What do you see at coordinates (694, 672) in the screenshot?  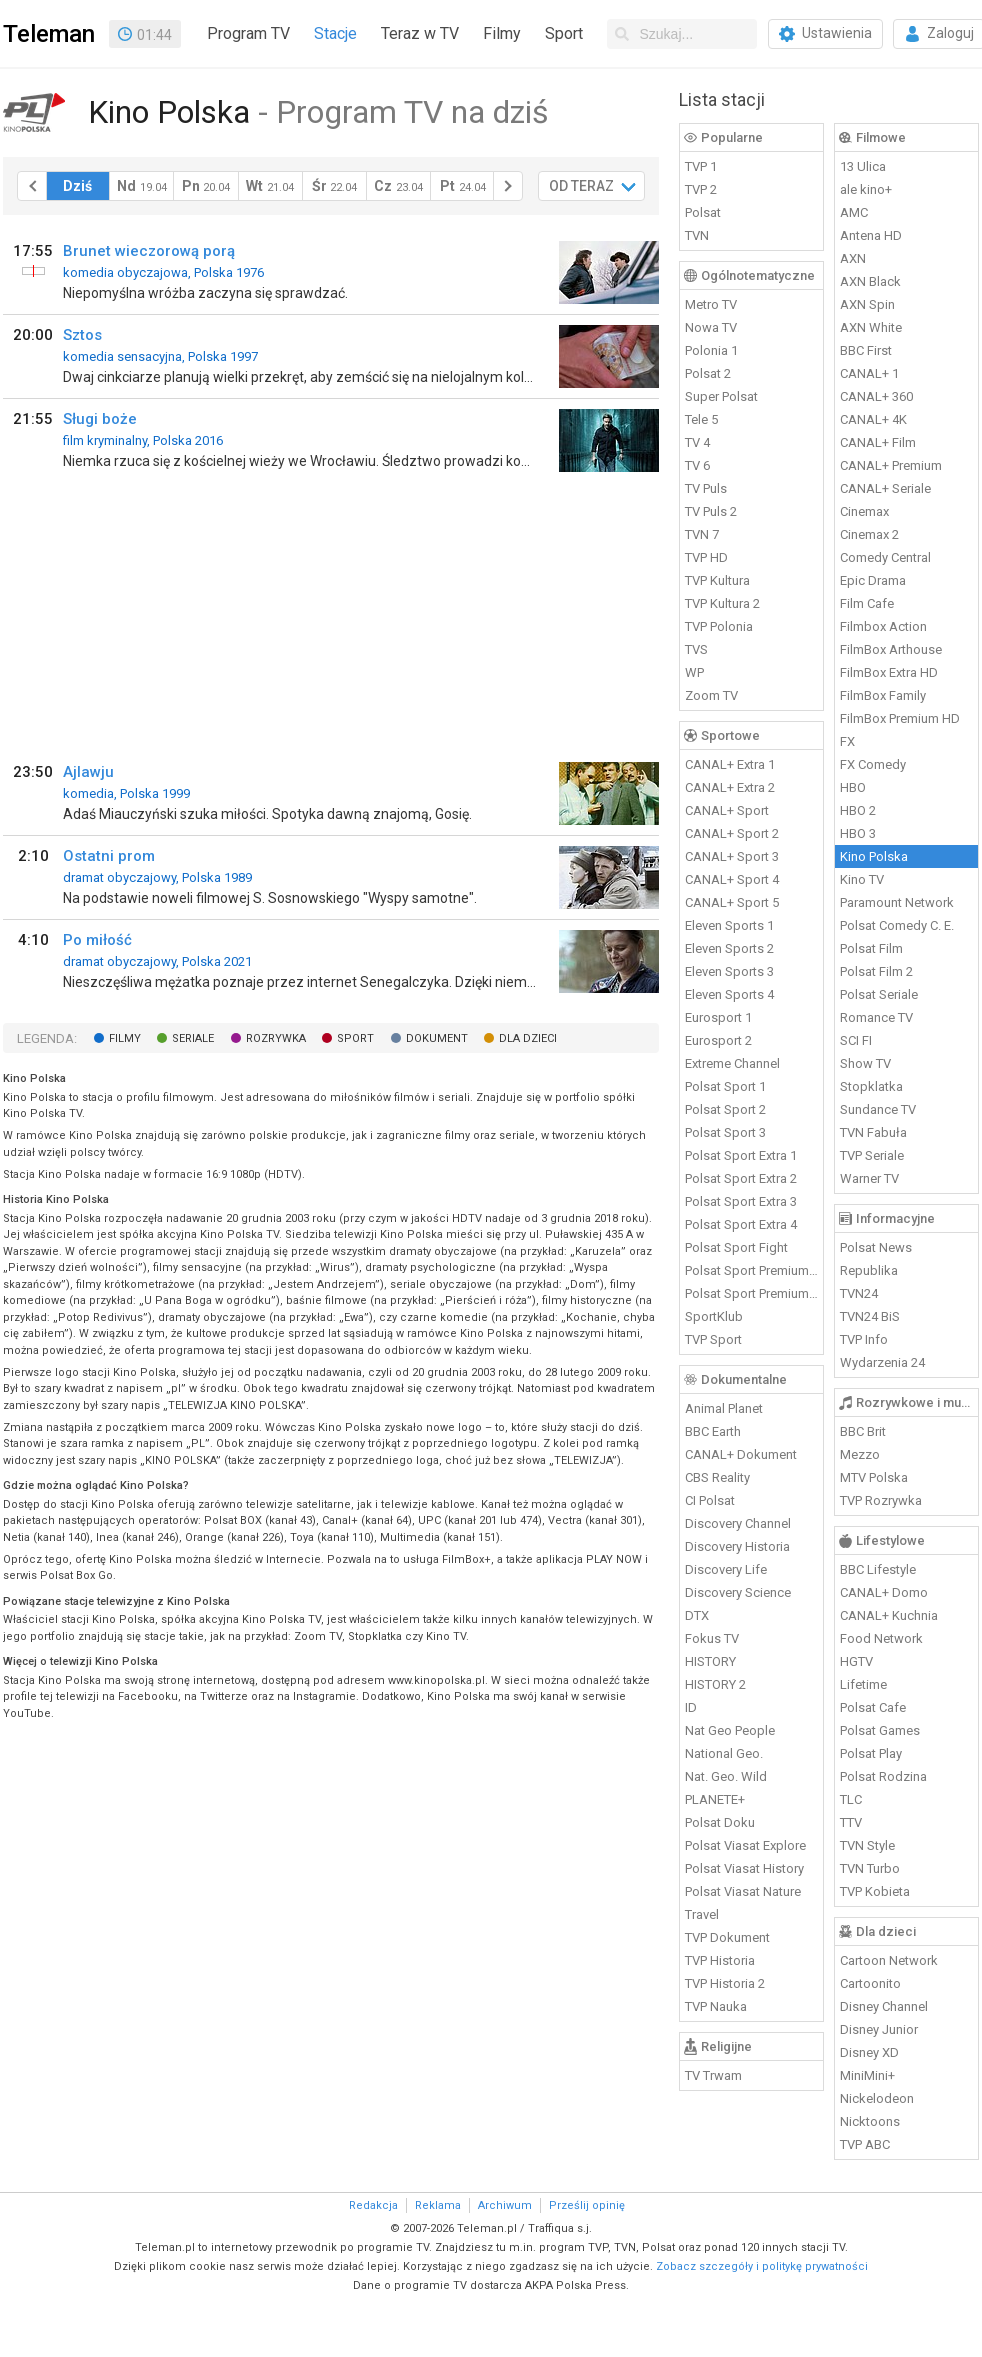 I see `WP` at bounding box center [694, 672].